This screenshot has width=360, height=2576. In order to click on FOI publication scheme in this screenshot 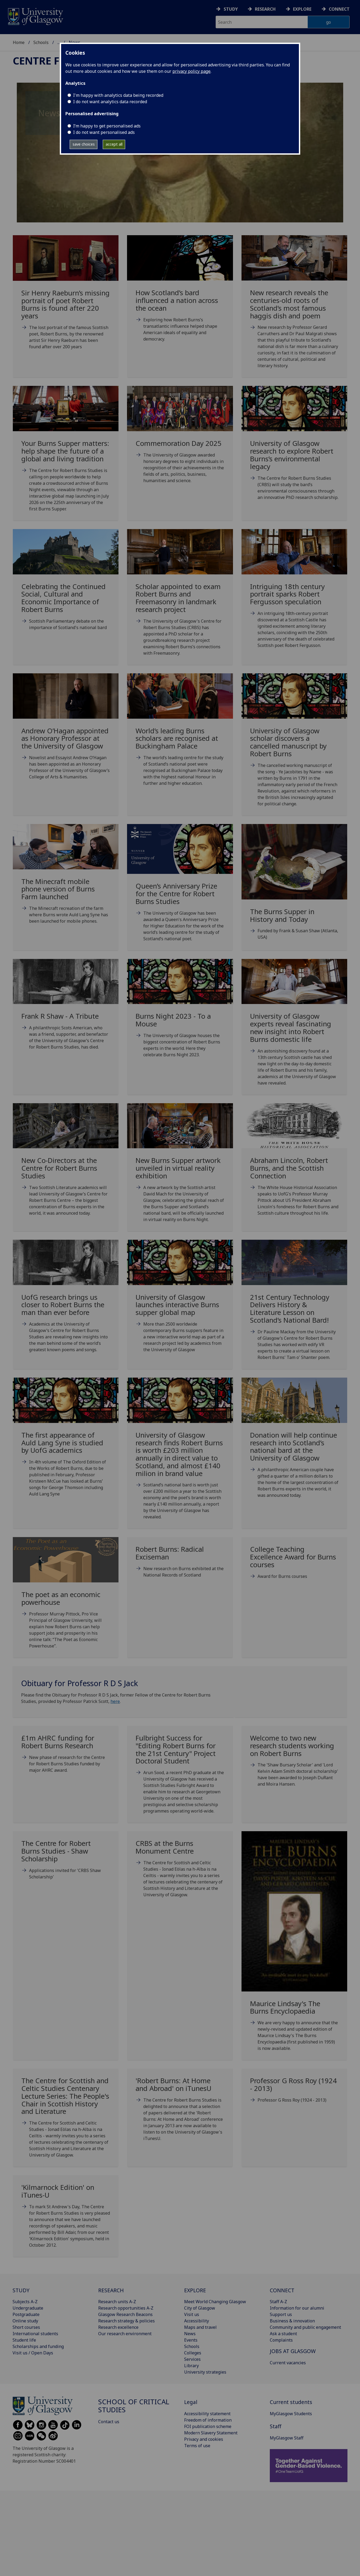, I will do `click(207, 2426)`.